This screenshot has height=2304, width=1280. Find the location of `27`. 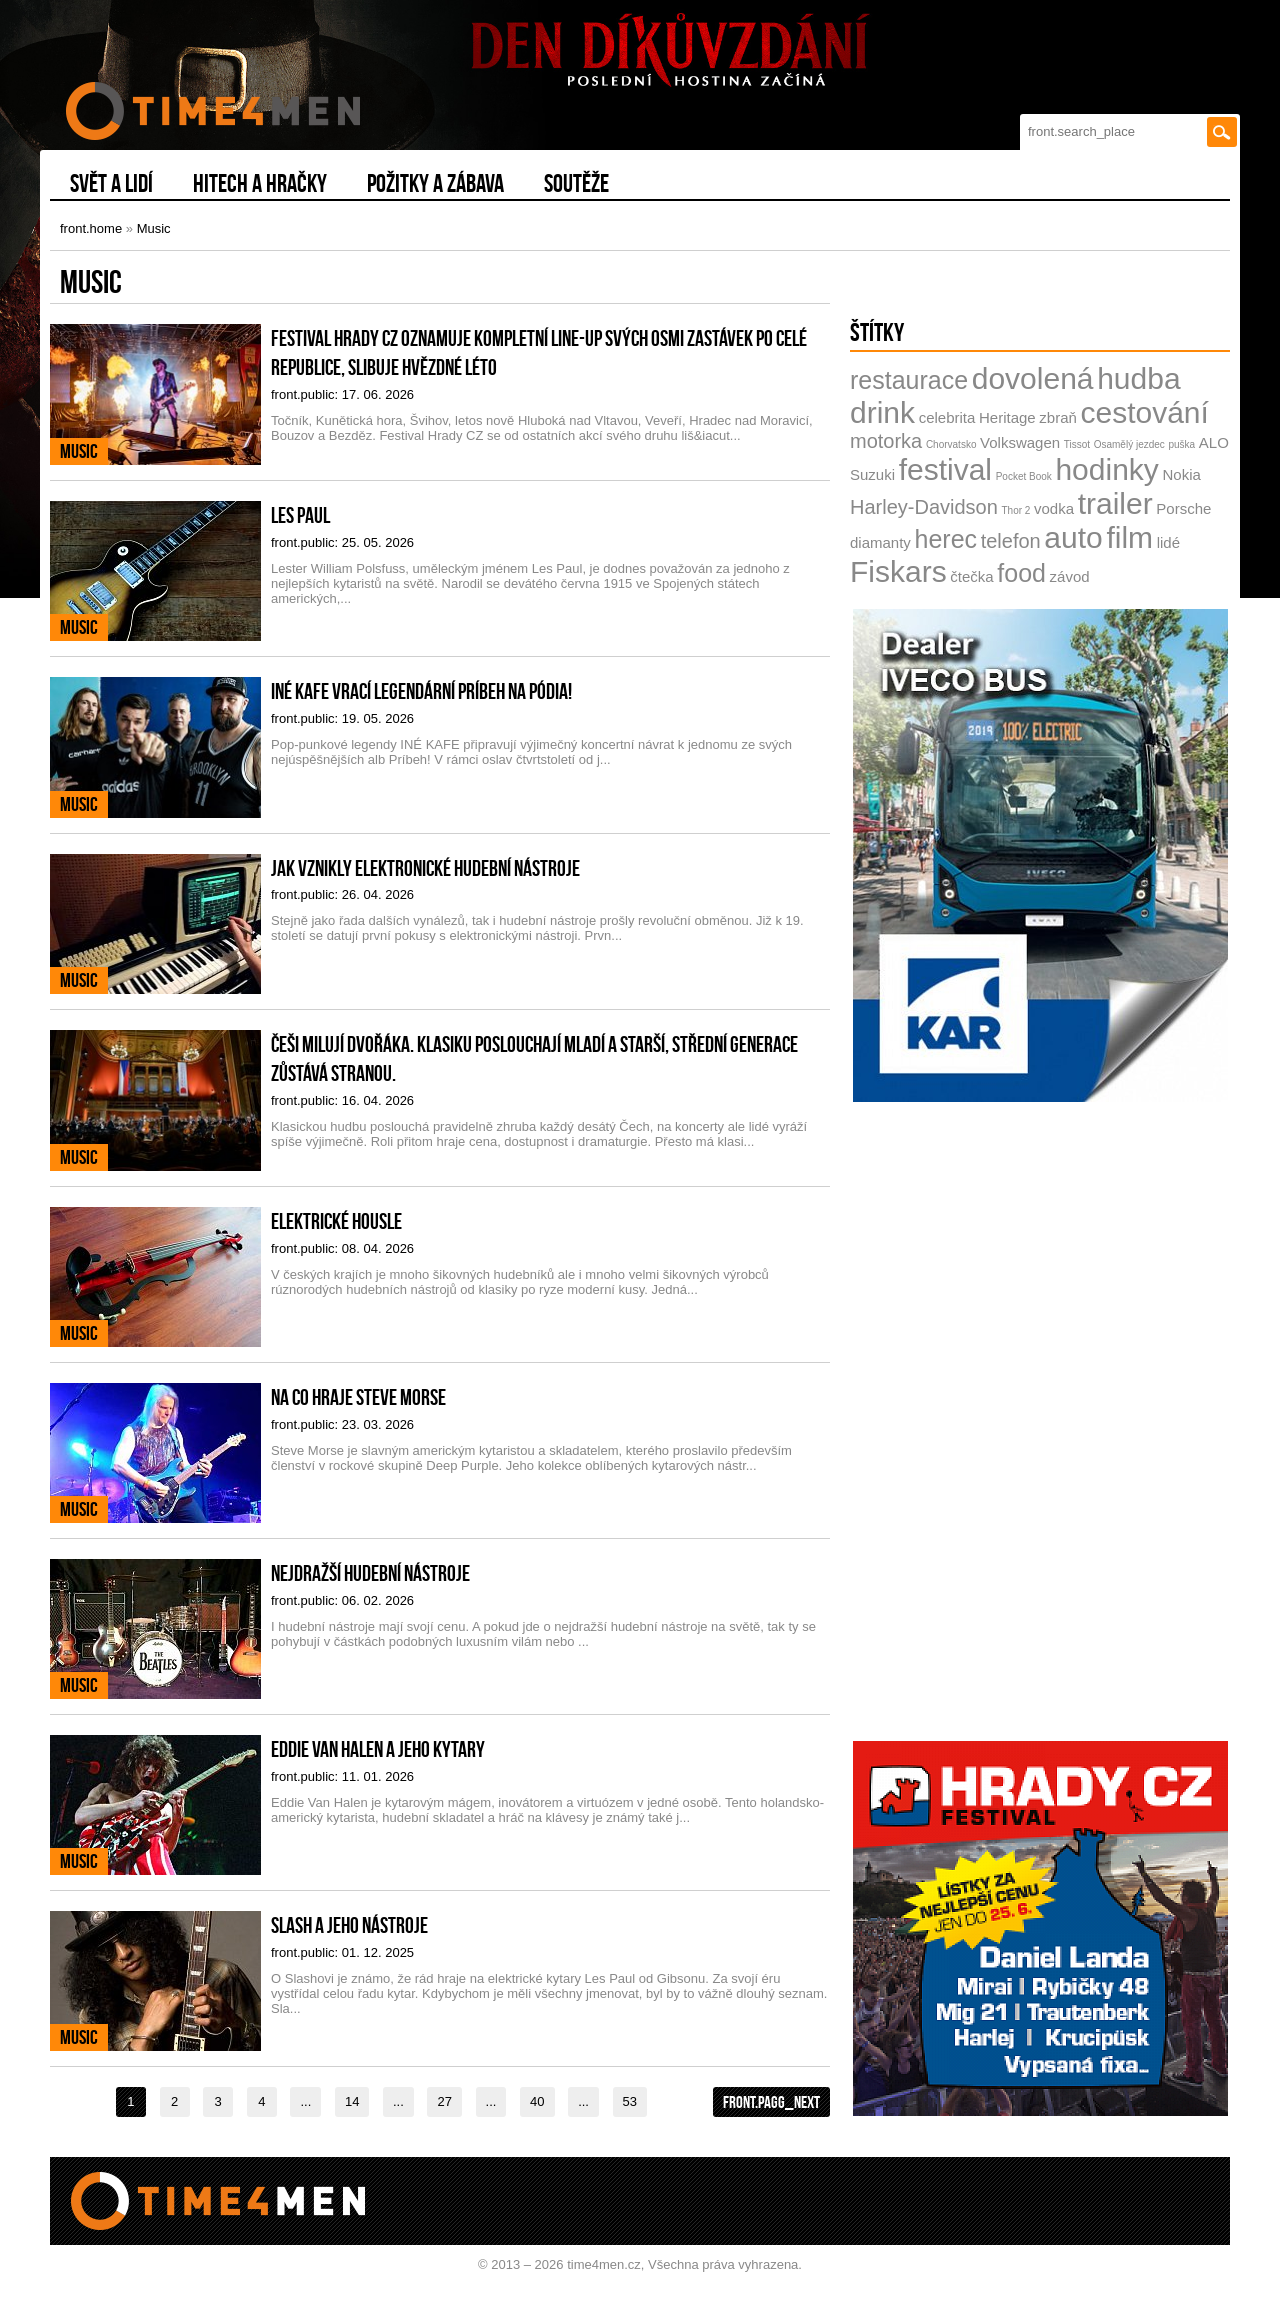

27 is located at coordinates (444, 2101).